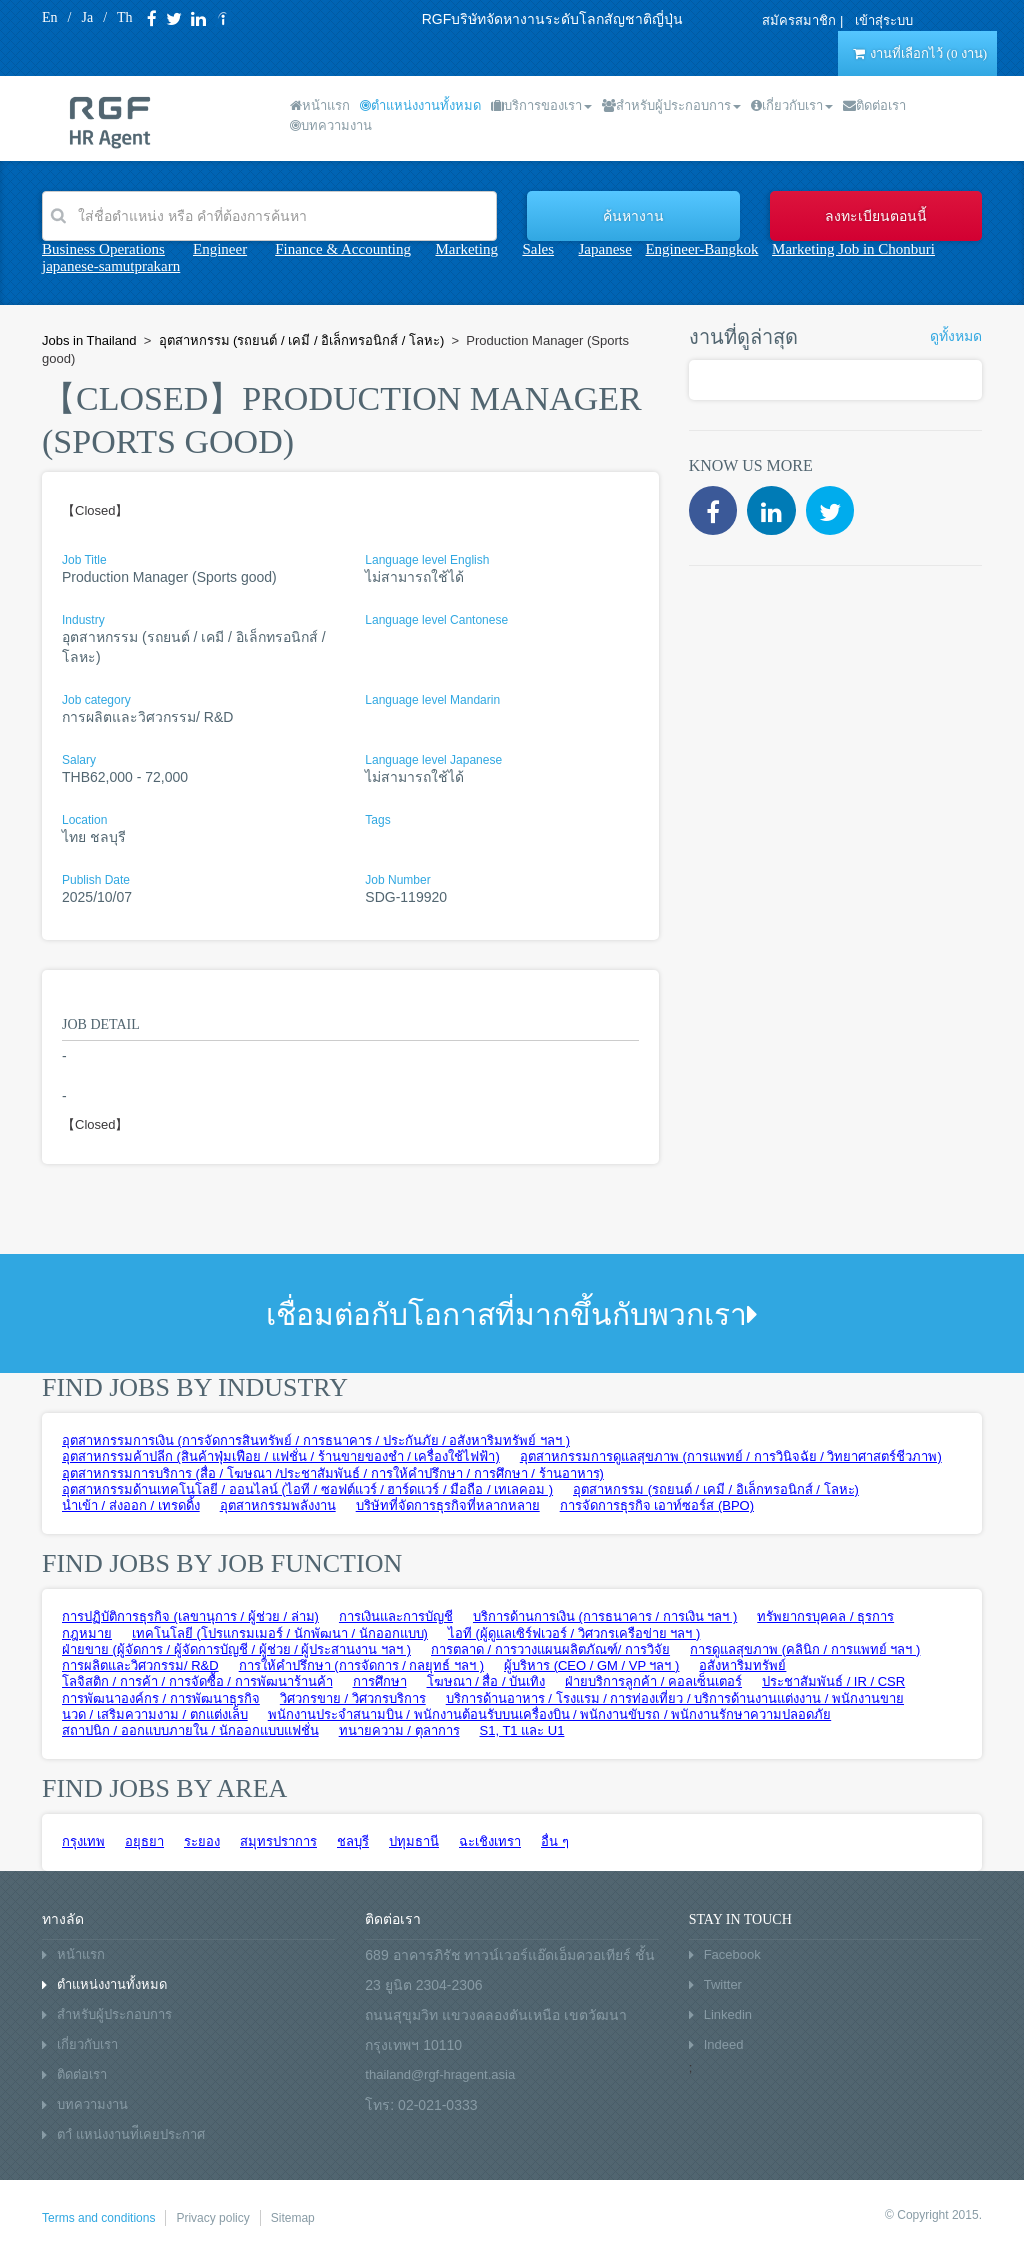 The width and height of the screenshot is (1024, 2250). I want to click on พนักงานประจำสนามบิน / พนักงานต้อนรับบนเครื่องบิน / พนักงานขับรถ / พนักงานรักษาความปลอดภัย, so click(550, 1714).